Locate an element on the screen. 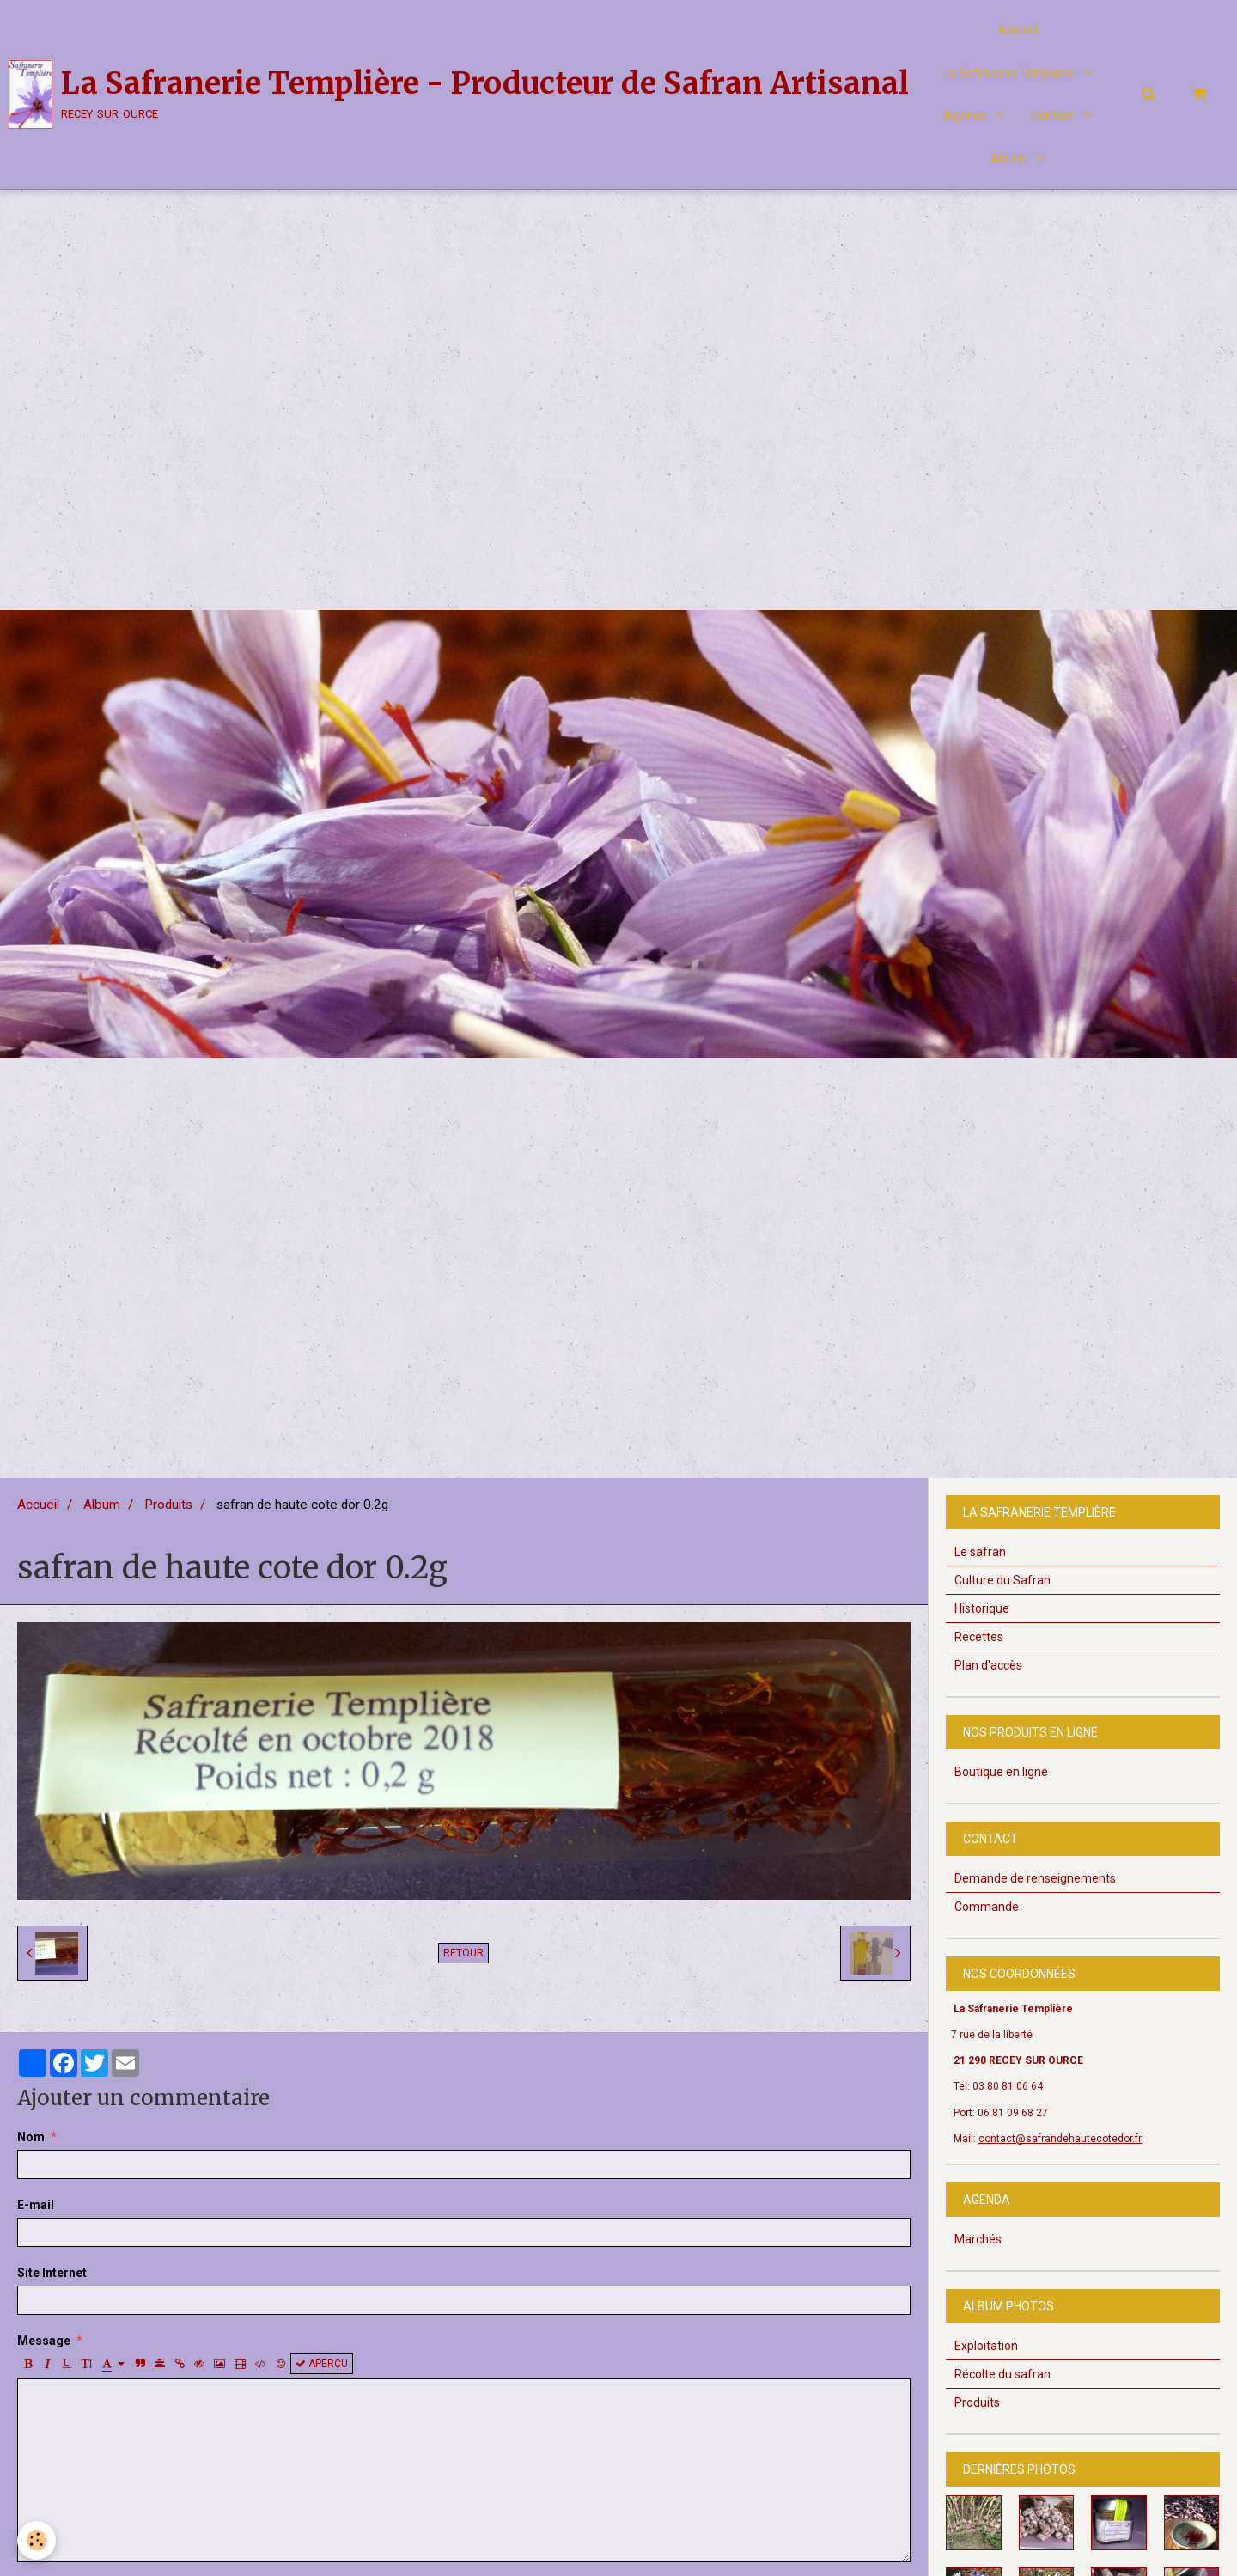 This screenshot has width=1237, height=2576. Accueil is located at coordinates (1018, 30).